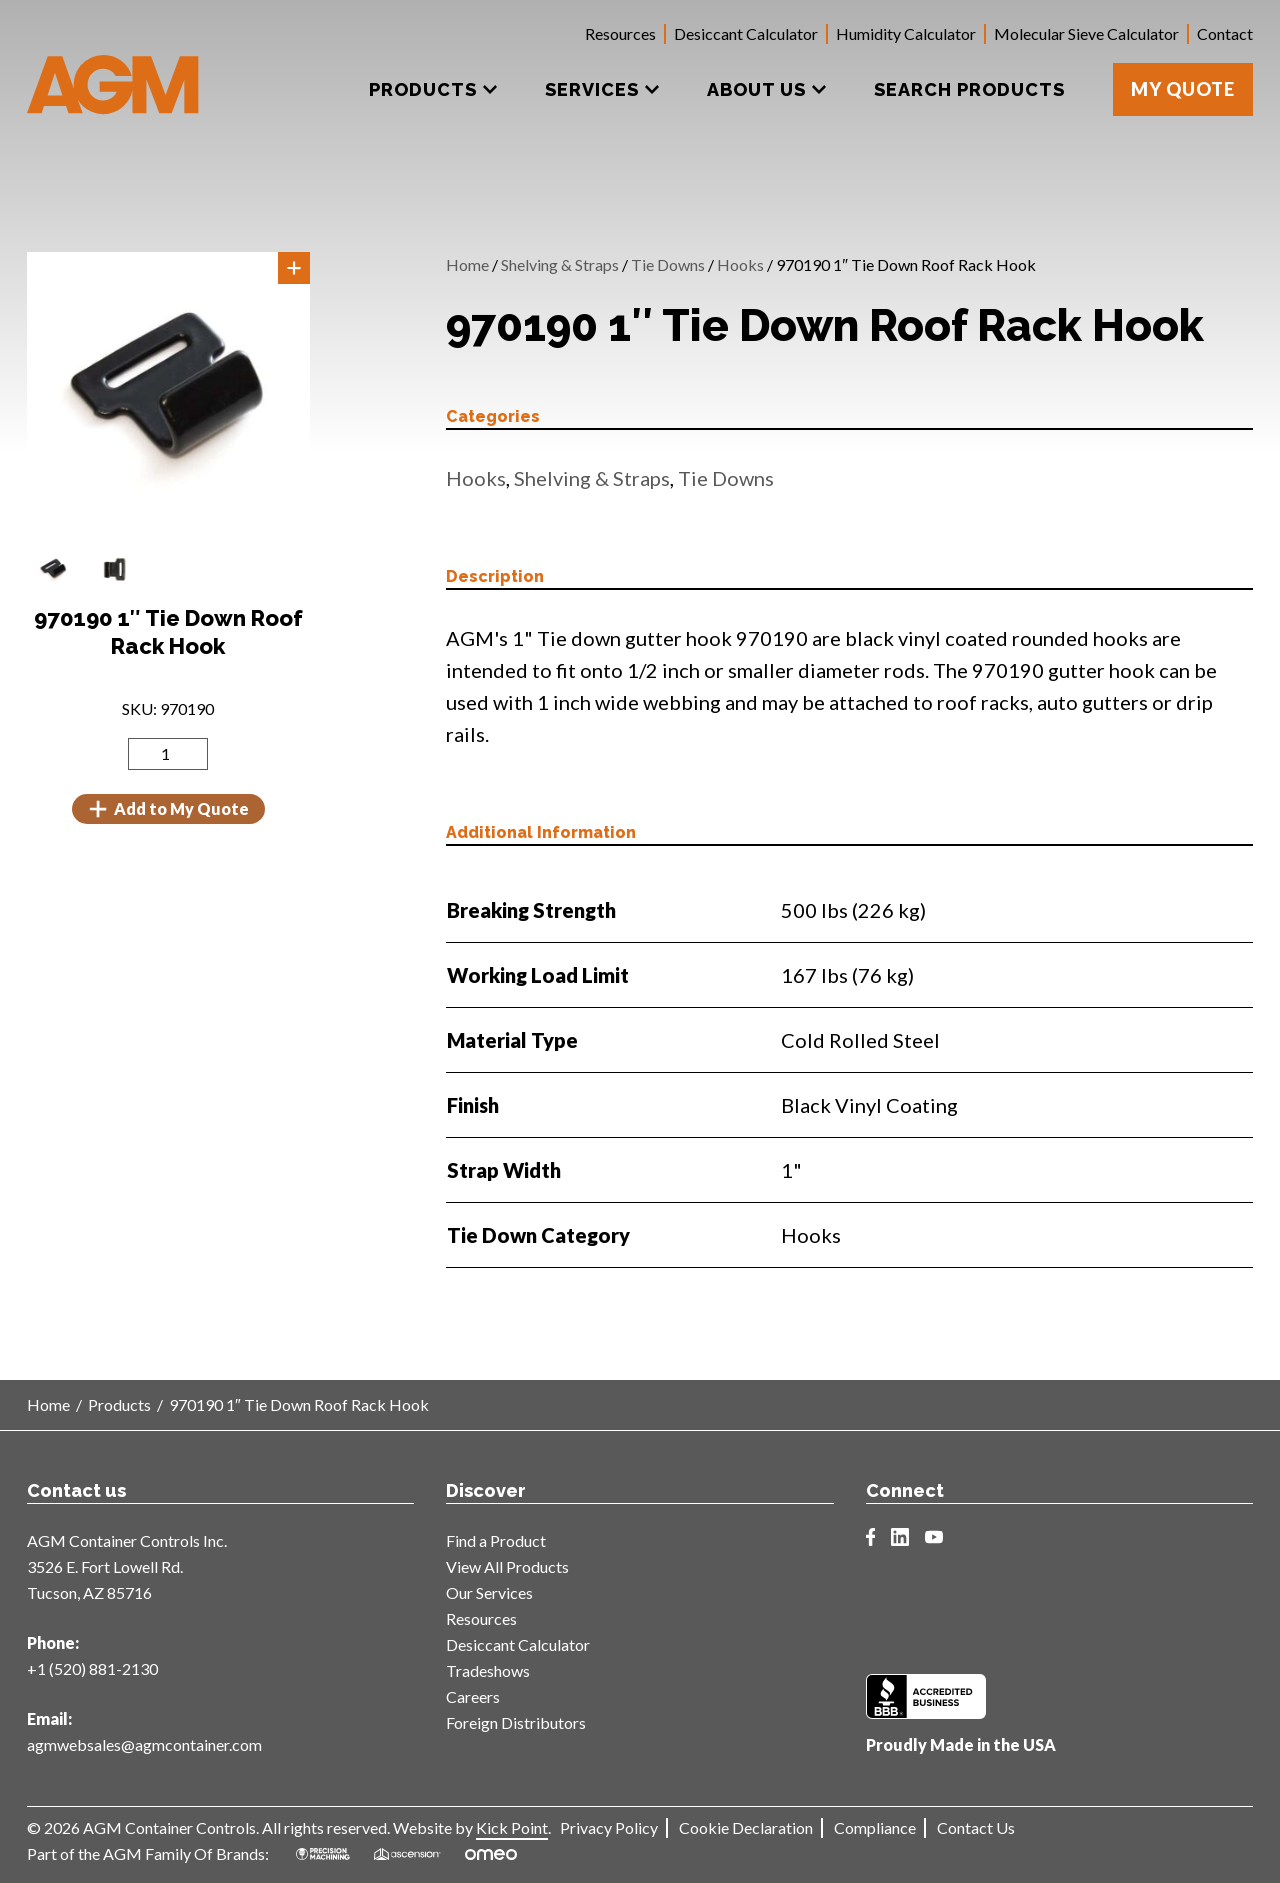 The height and width of the screenshot is (1883, 1280). Describe the element at coordinates (473, 1696) in the screenshot. I see `Careers` at that location.